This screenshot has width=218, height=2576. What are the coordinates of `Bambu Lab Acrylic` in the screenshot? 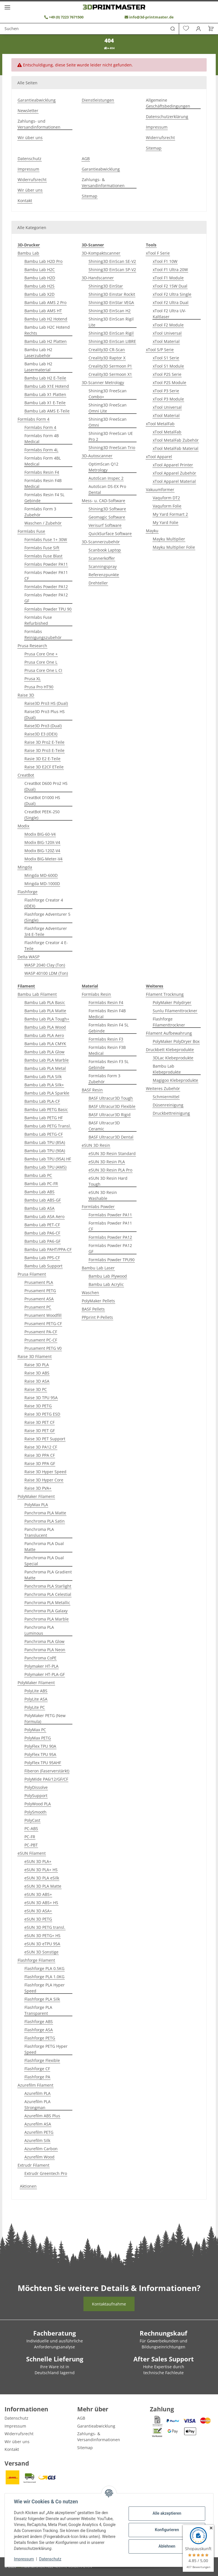 It's located at (106, 1284).